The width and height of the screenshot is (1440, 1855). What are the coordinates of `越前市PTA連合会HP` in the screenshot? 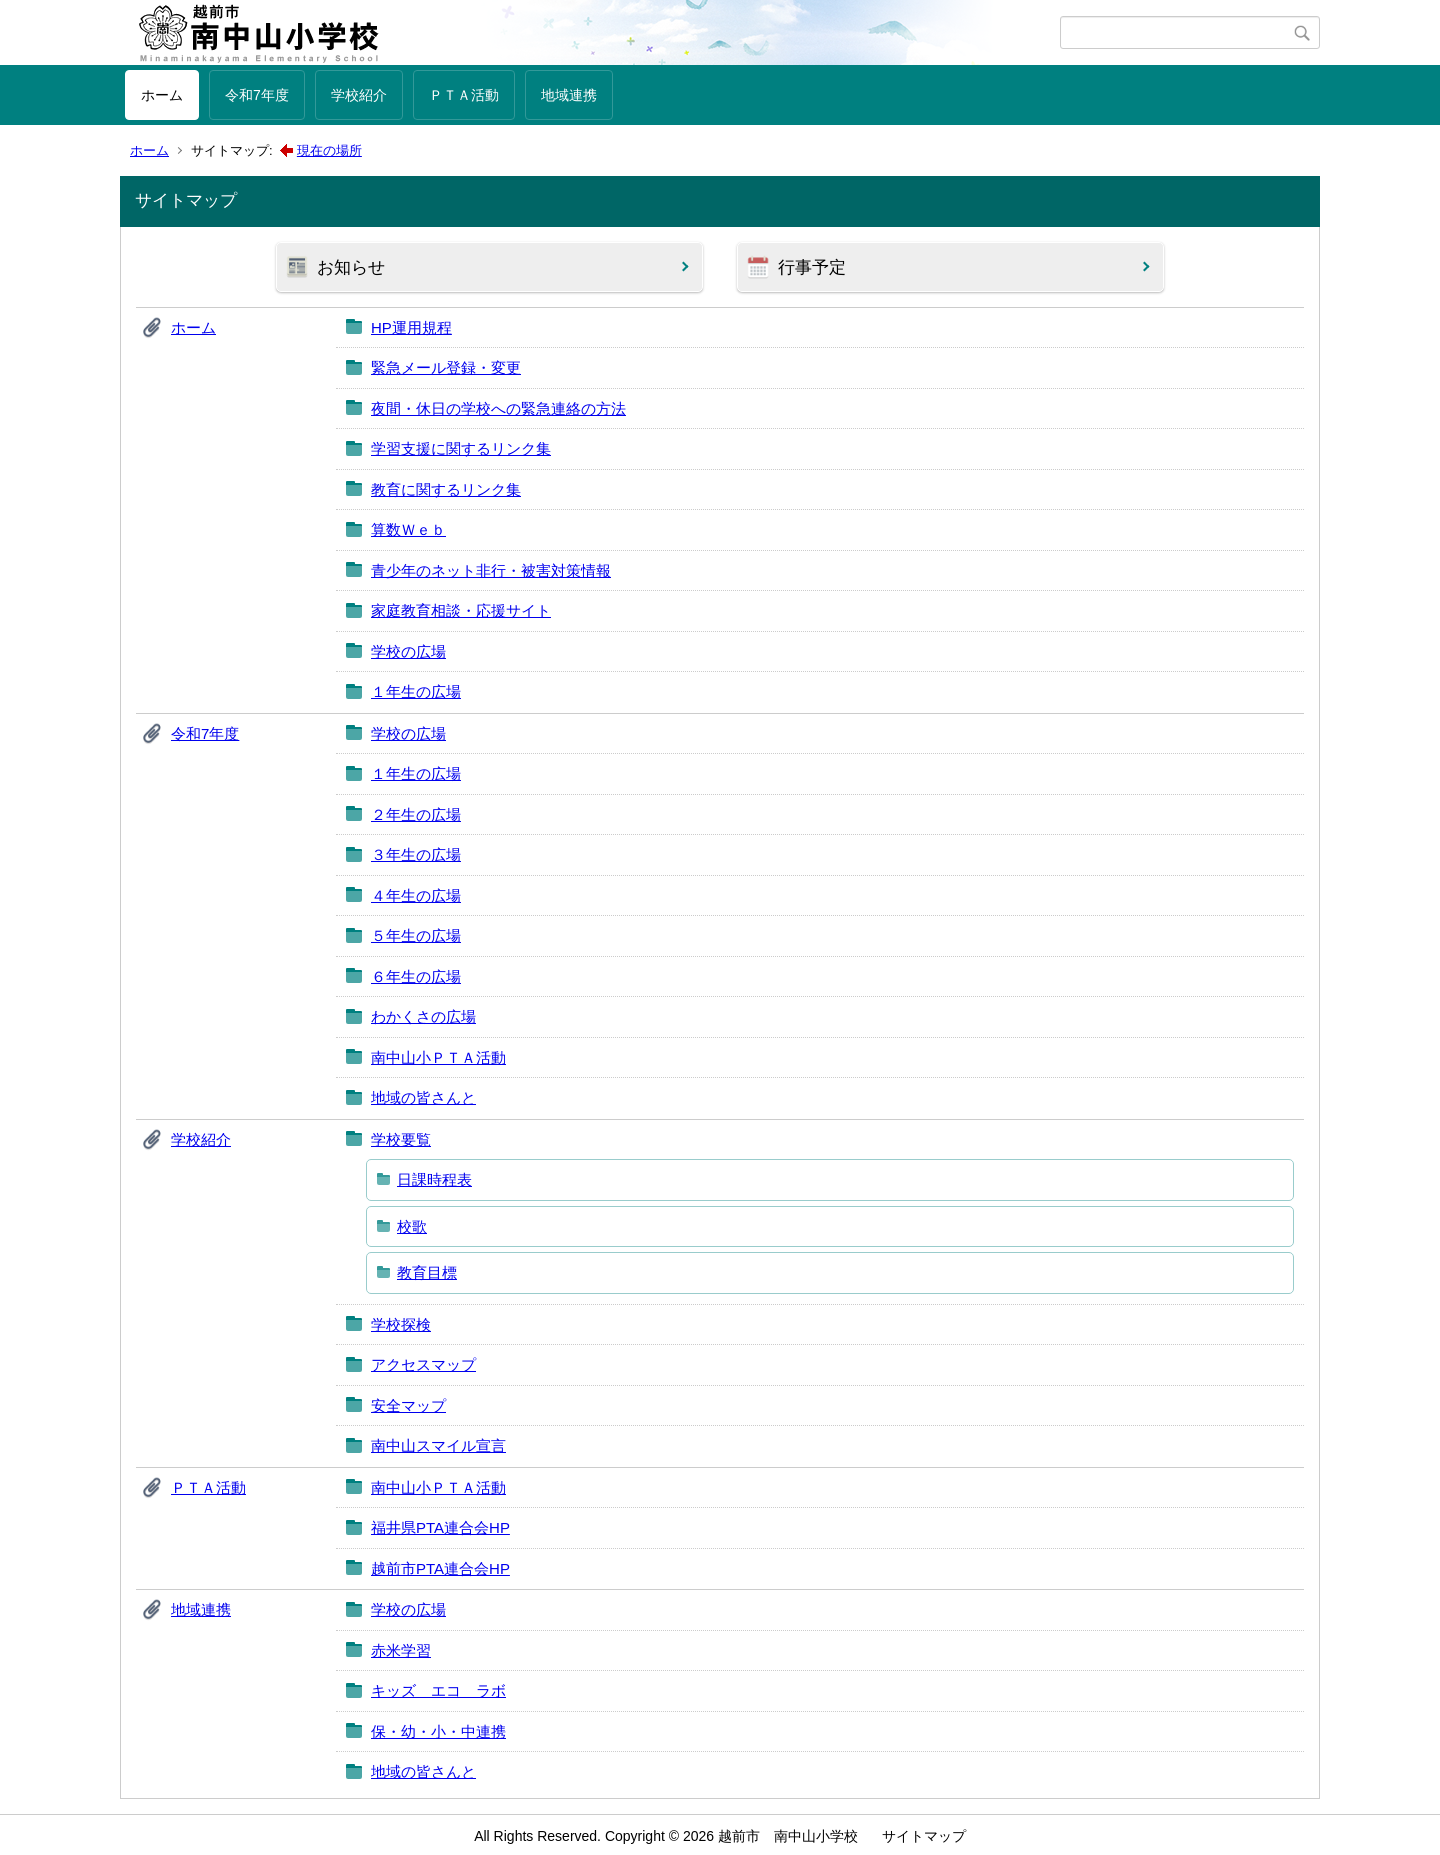 It's located at (440, 1568).